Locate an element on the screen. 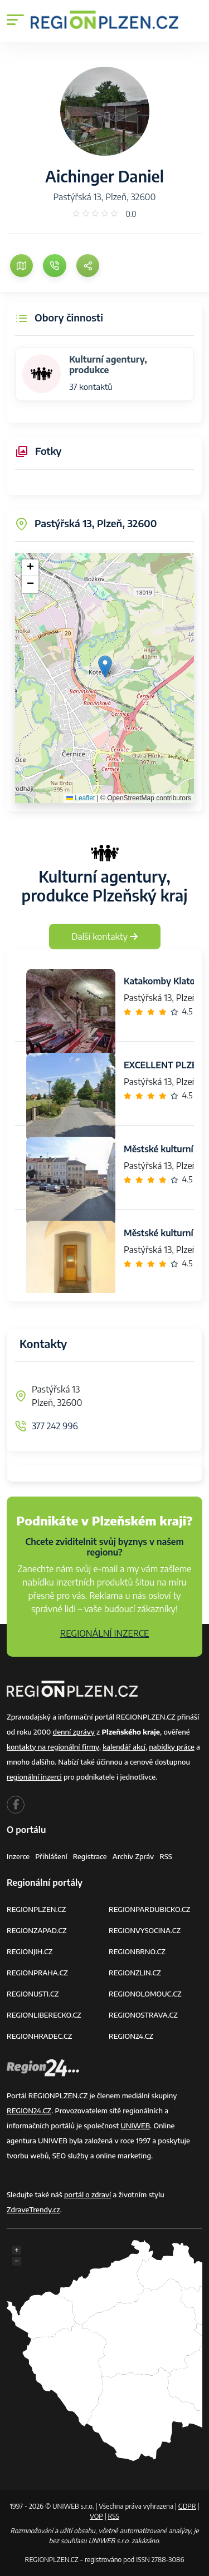  REGIONÁLNÍ INZERCE is located at coordinates (104, 1633).